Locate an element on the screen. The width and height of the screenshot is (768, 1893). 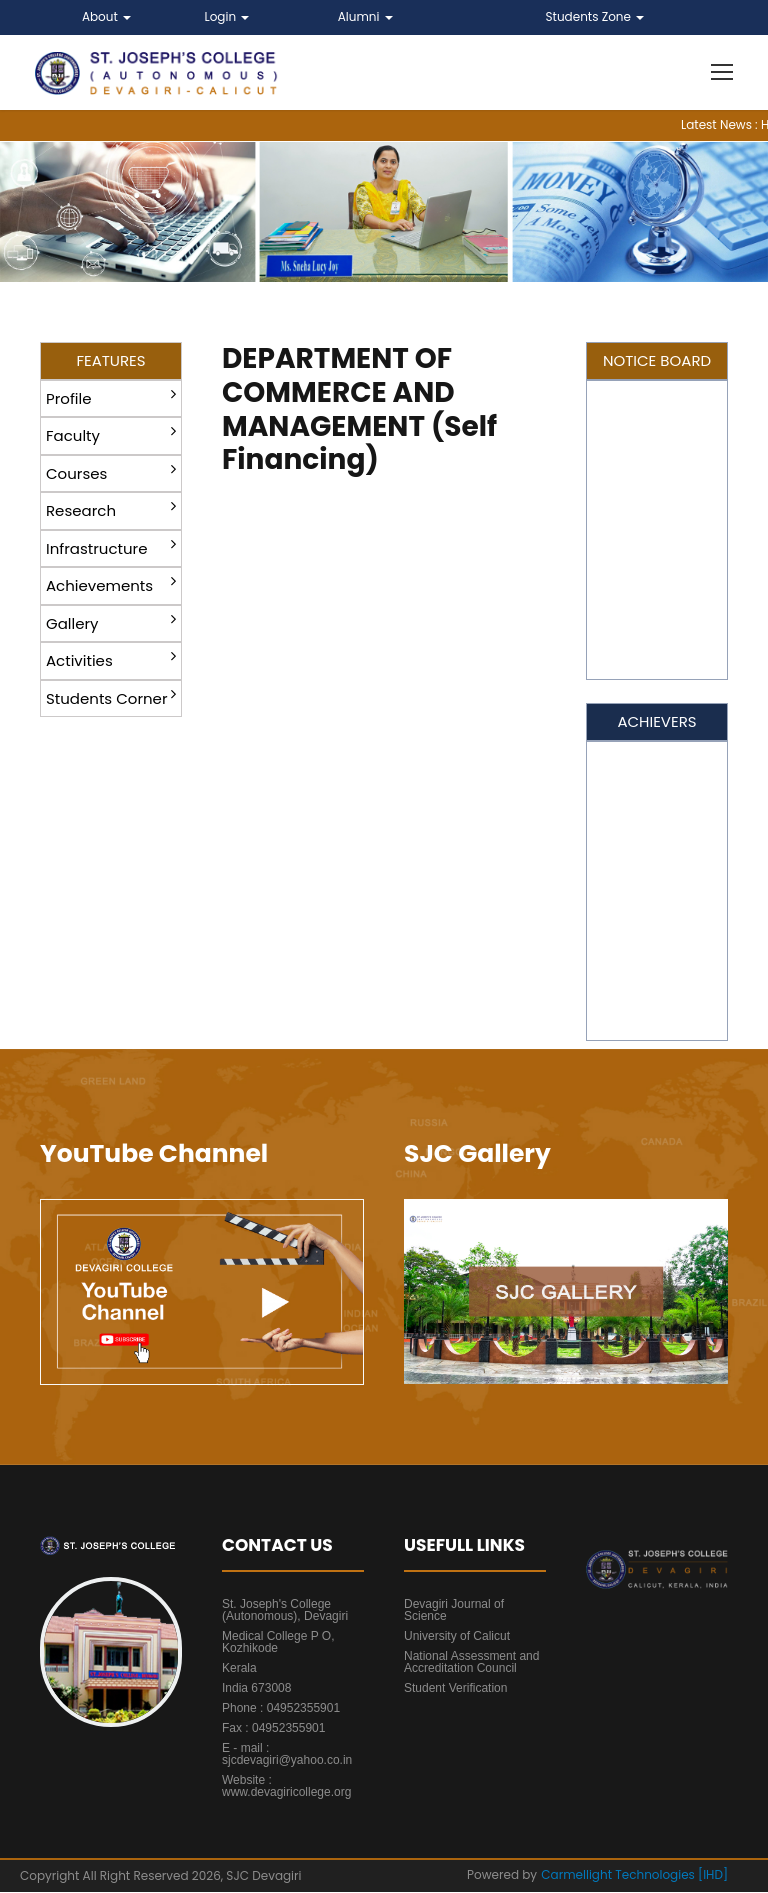
Website : www.devagiricollege.org is located at coordinates (286, 1787).